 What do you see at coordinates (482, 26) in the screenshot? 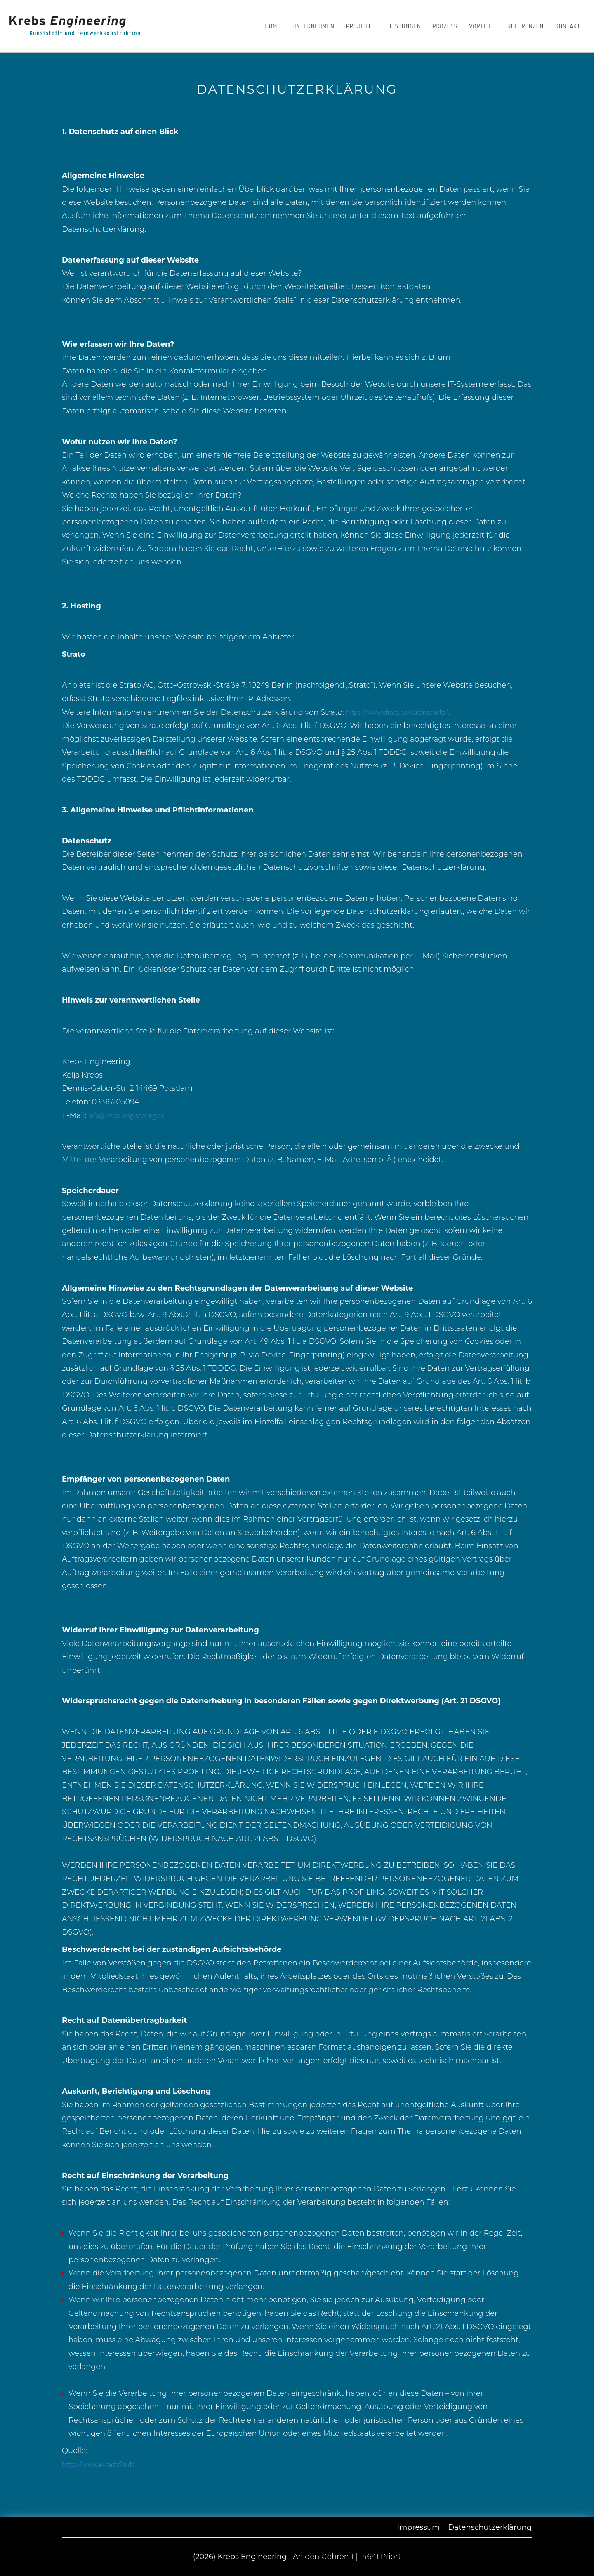
I see `Vorteile` at bounding box center [482, 26].